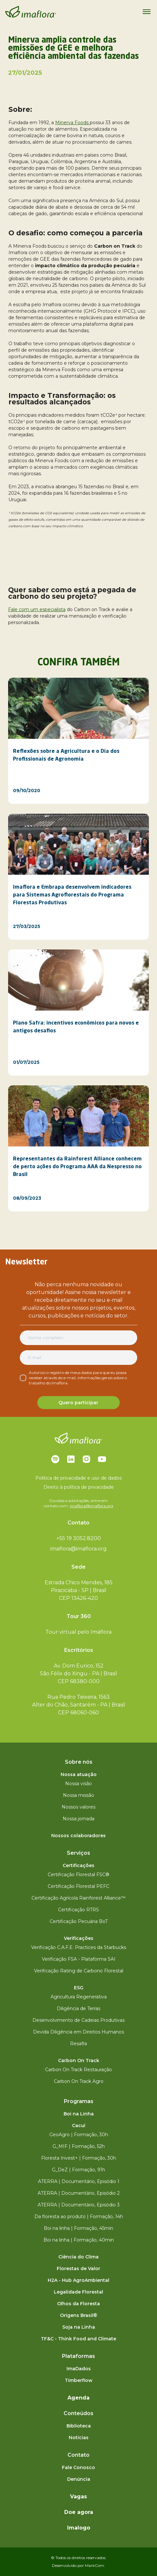  I want to click on imaflora@imaflora.org, so click(91, 1505).